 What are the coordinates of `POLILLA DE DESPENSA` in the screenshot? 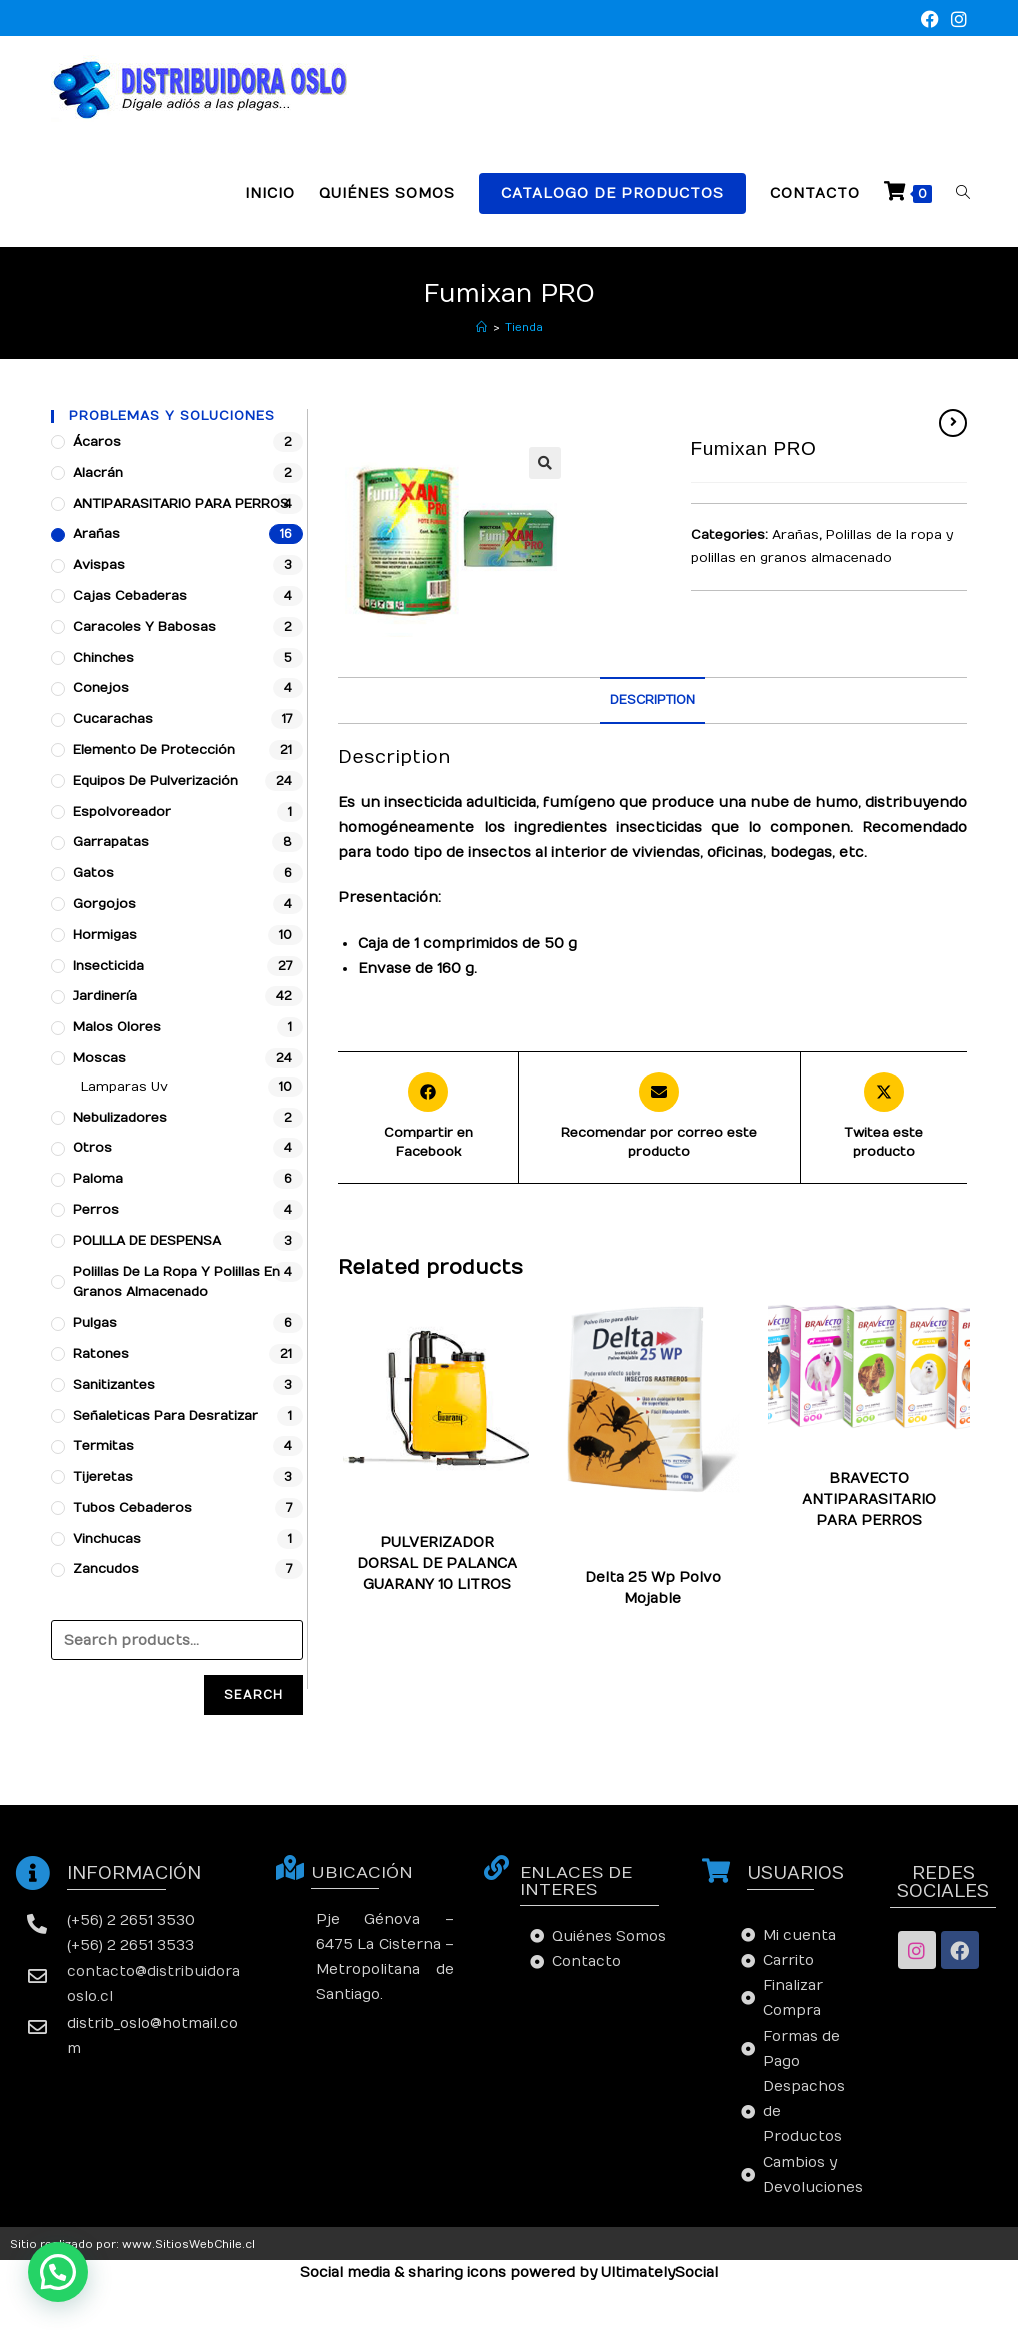 It's located at (147, 1241).